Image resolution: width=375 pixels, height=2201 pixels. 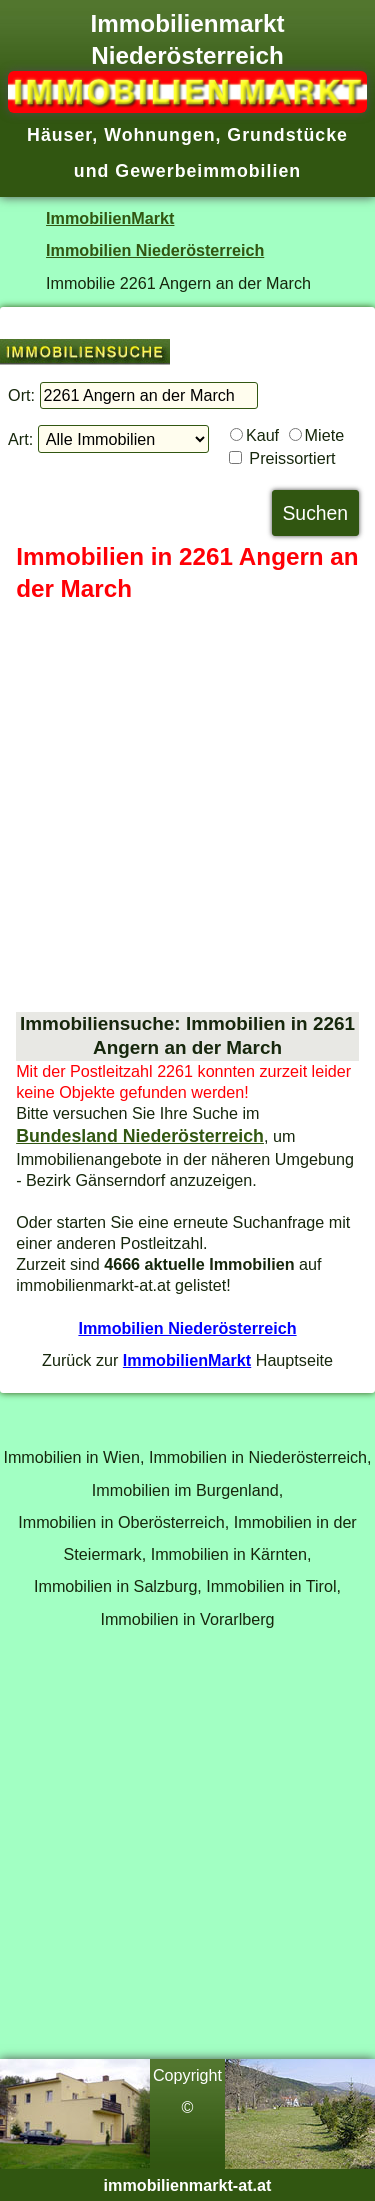 I want to click on Immobilien in Vorarlberg, so click(x=187, y=1619).